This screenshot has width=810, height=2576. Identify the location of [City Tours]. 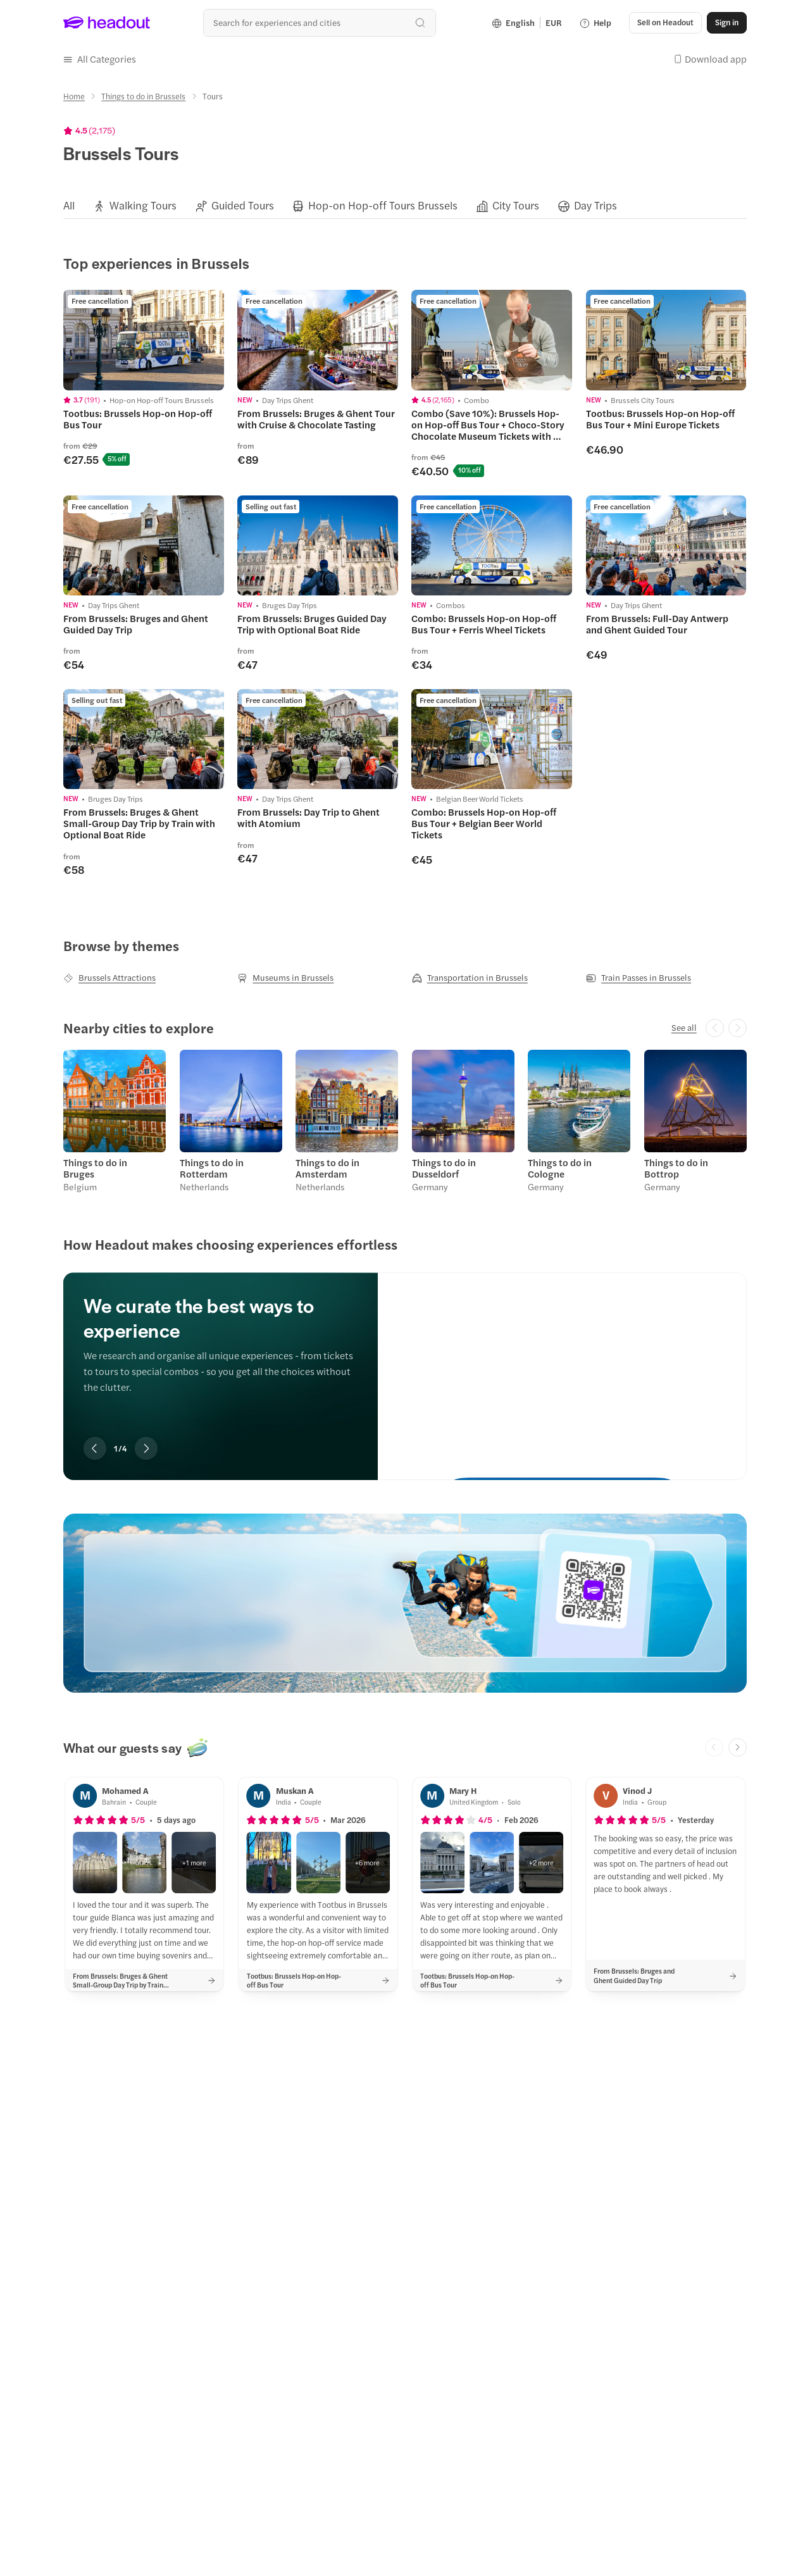
(515, 206).